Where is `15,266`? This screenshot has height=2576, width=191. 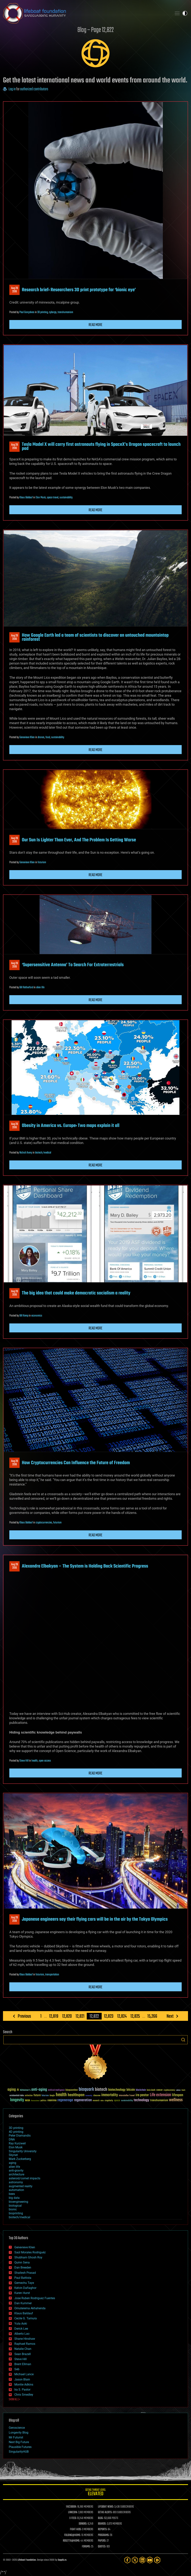 15,266 is located at coordinates (152, 2016).